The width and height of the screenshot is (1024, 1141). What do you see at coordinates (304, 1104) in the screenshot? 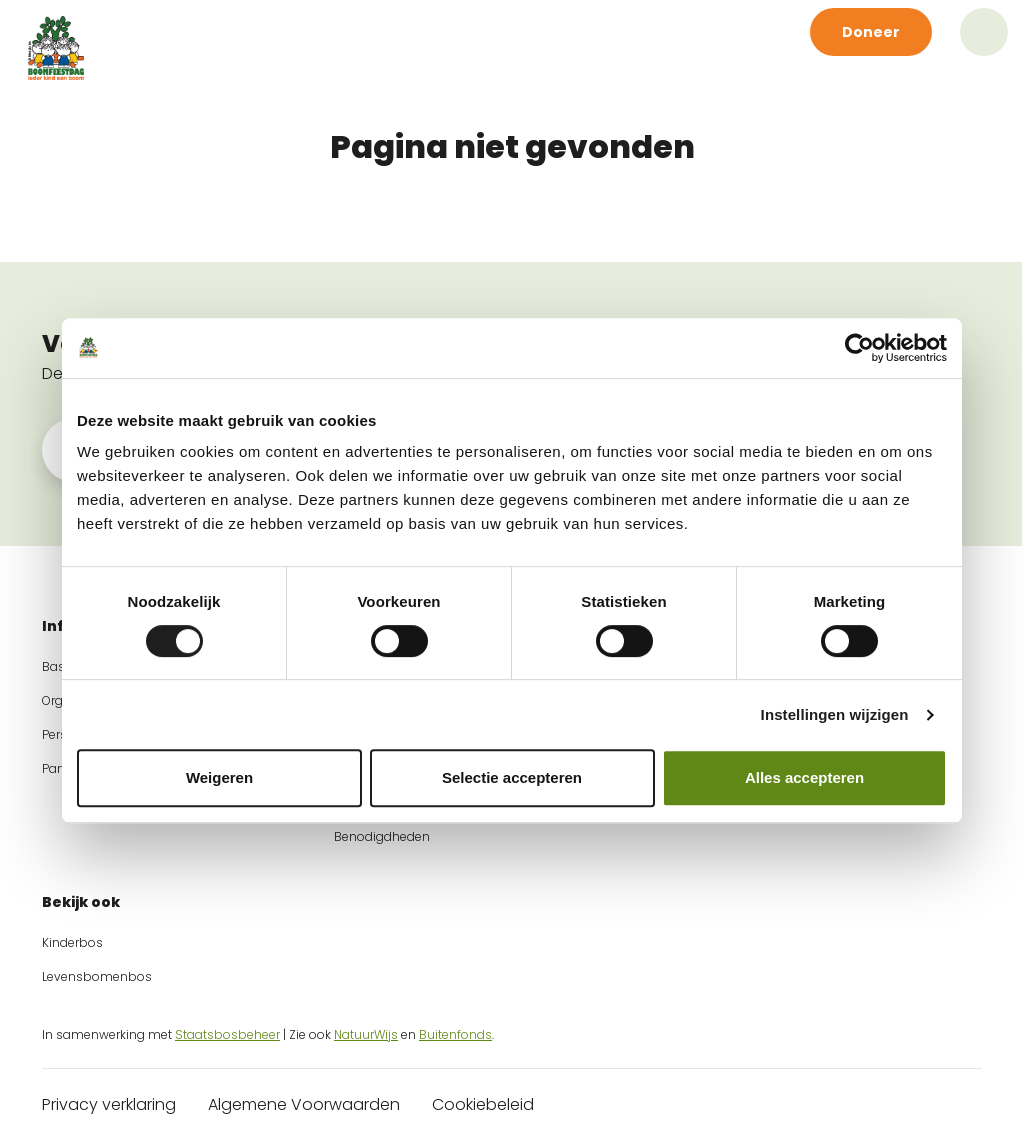
I see `Algemene Voorwaarden` at bounding box center [304, 1104].